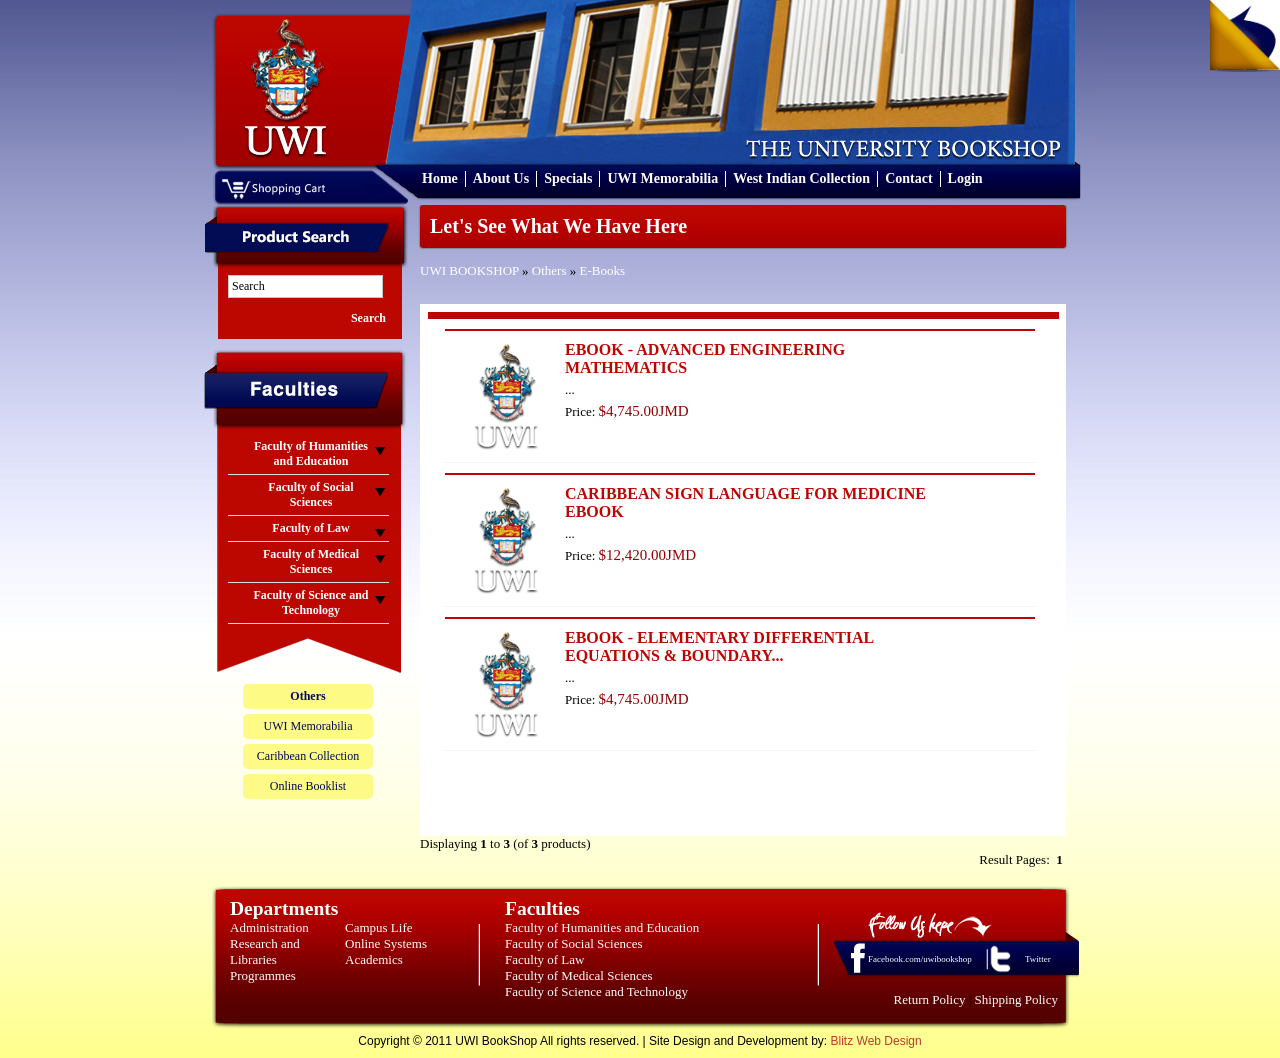  What do you see at coordinates (269, 927) in the screenshot?
I see `Administration` at bounding box center [269, 927].